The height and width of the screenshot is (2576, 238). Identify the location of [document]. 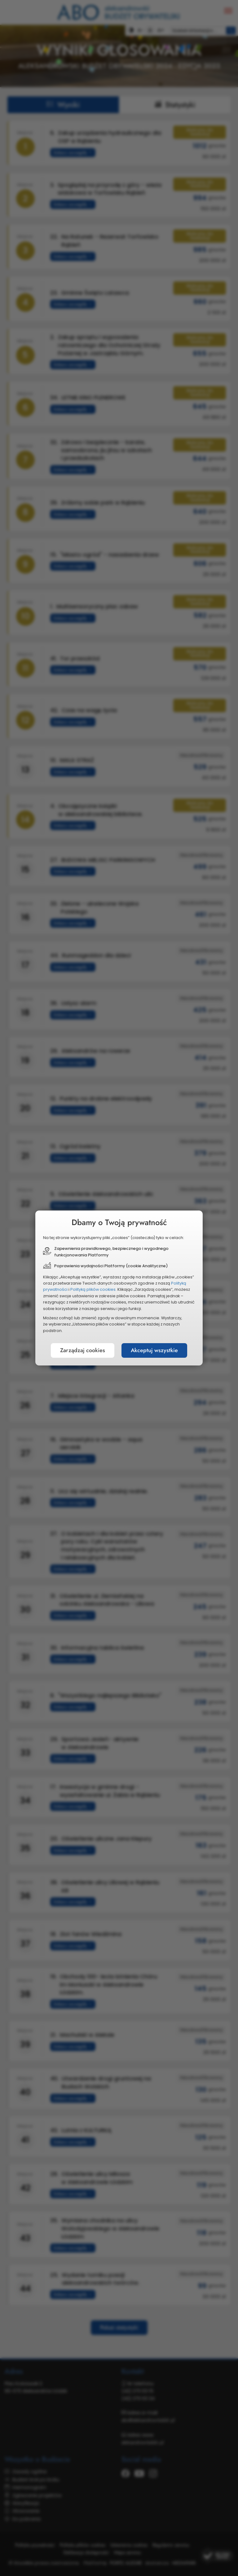
(119, 1288).